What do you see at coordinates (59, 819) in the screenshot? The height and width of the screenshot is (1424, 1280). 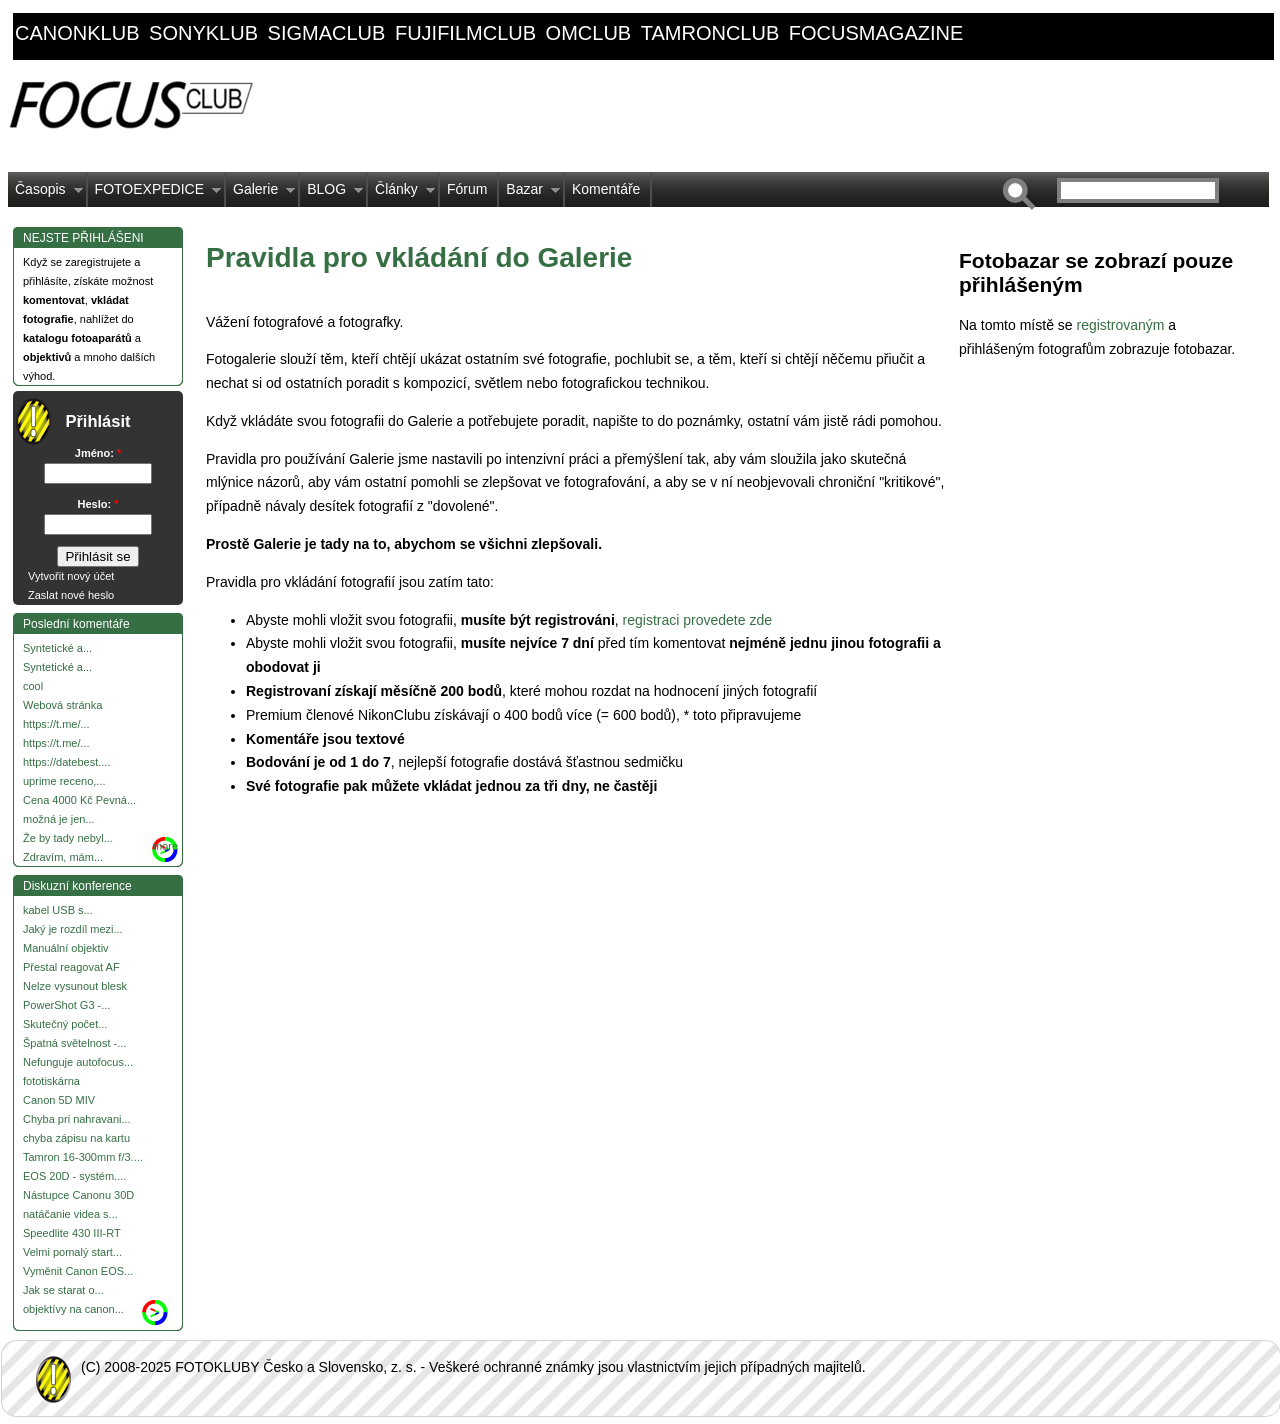 I see `možná je jen...` at bounding box center [59, 819].